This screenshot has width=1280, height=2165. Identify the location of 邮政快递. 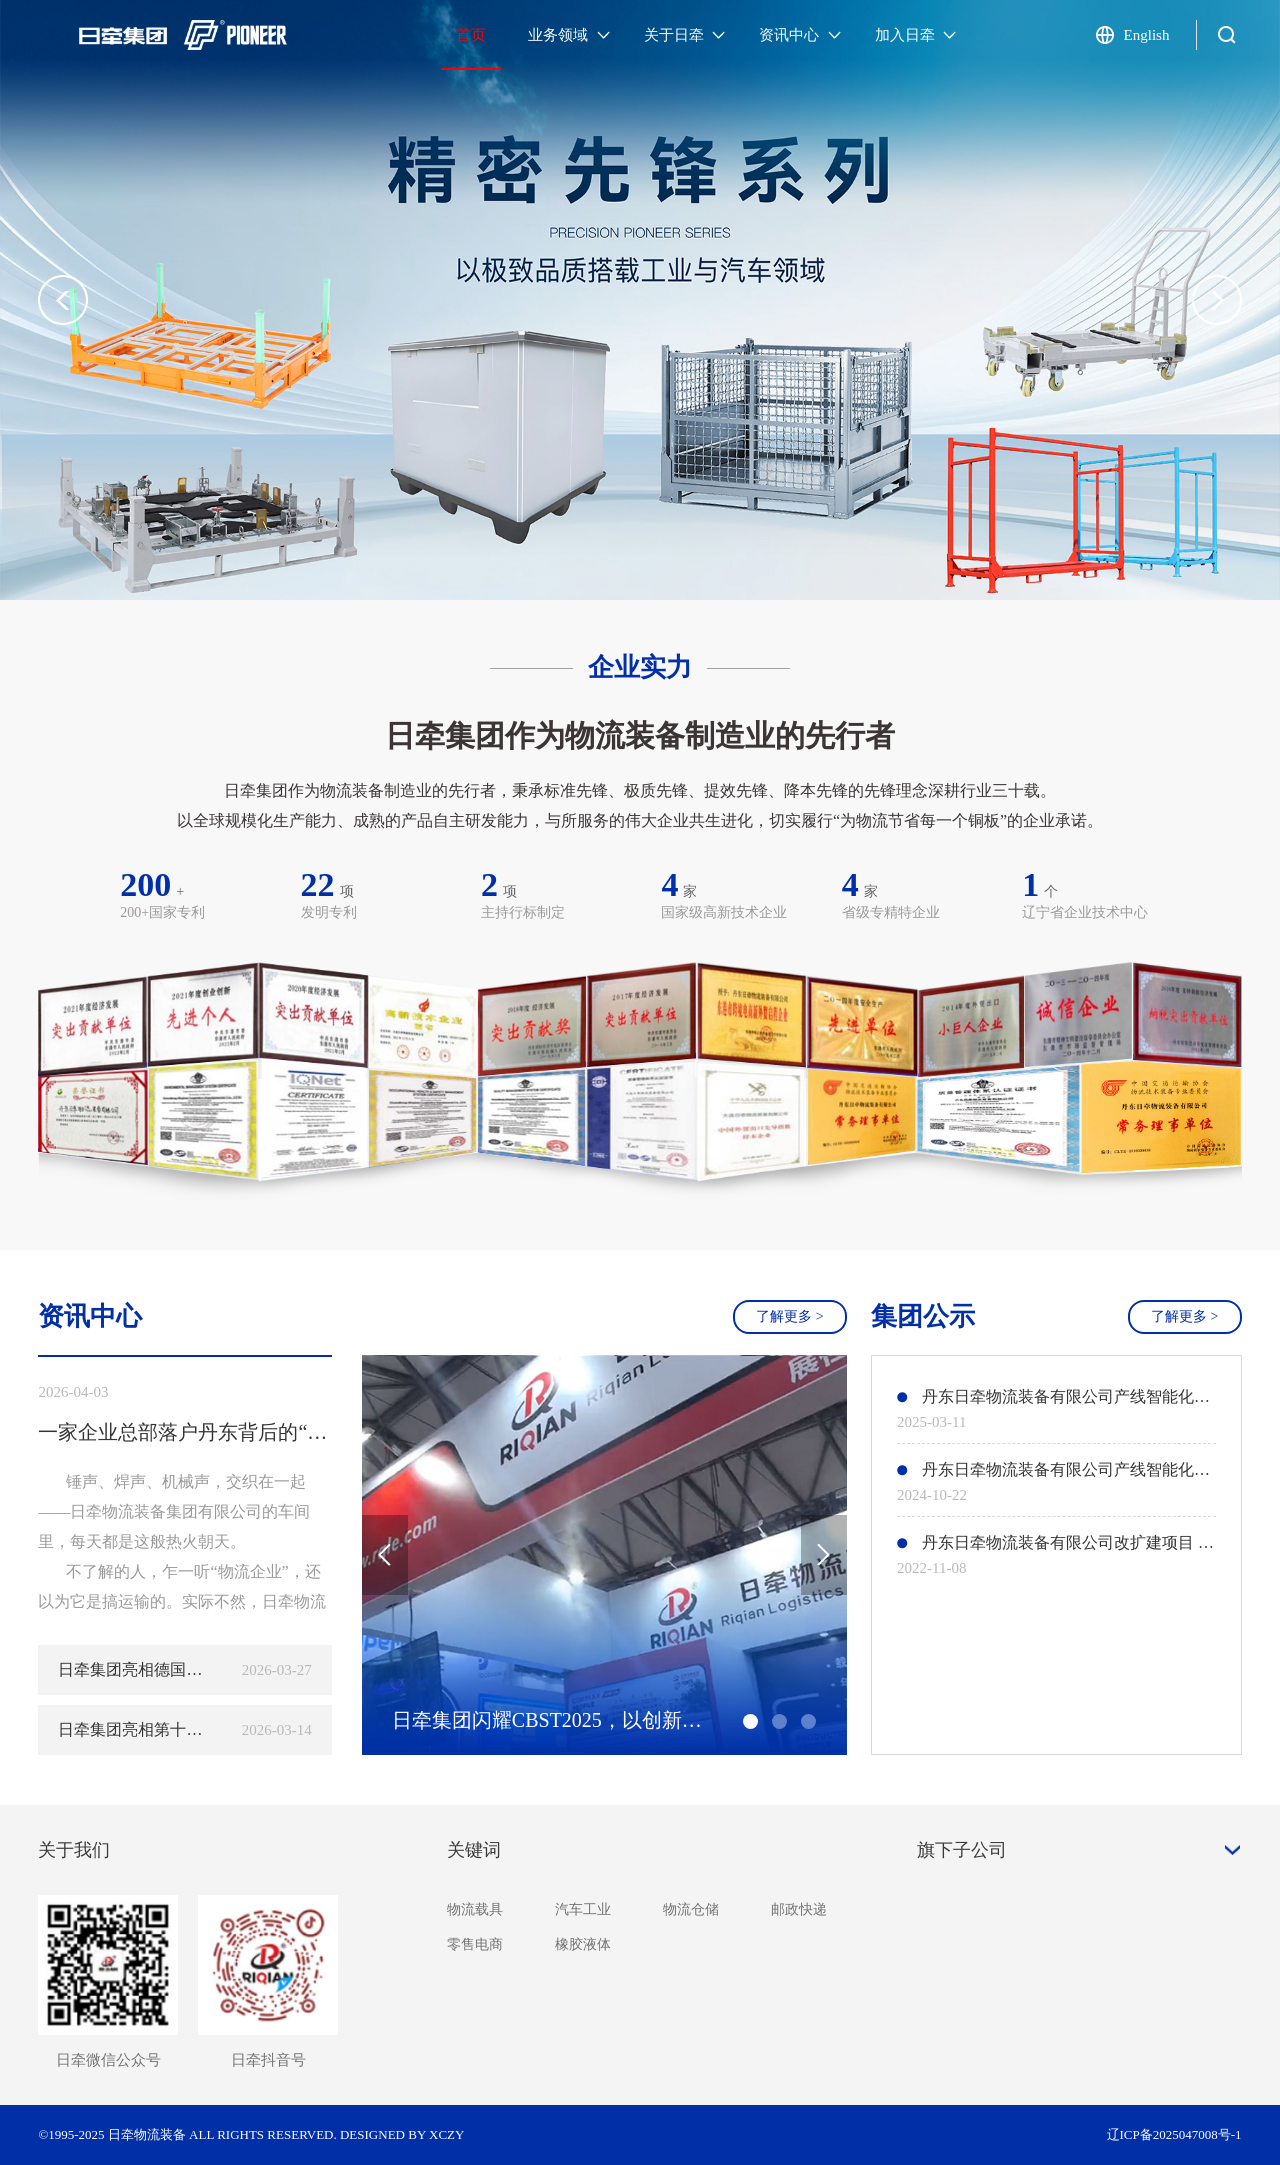
(799, 1909).